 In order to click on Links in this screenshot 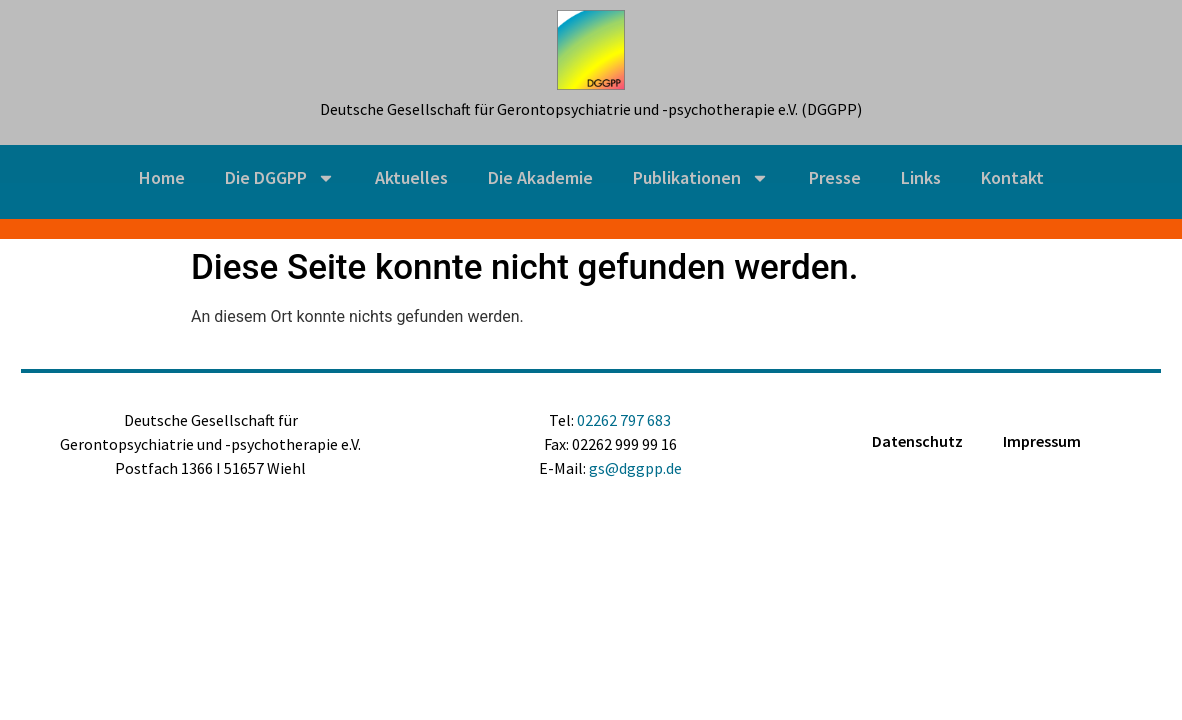, I will do `click(921, 177)`.